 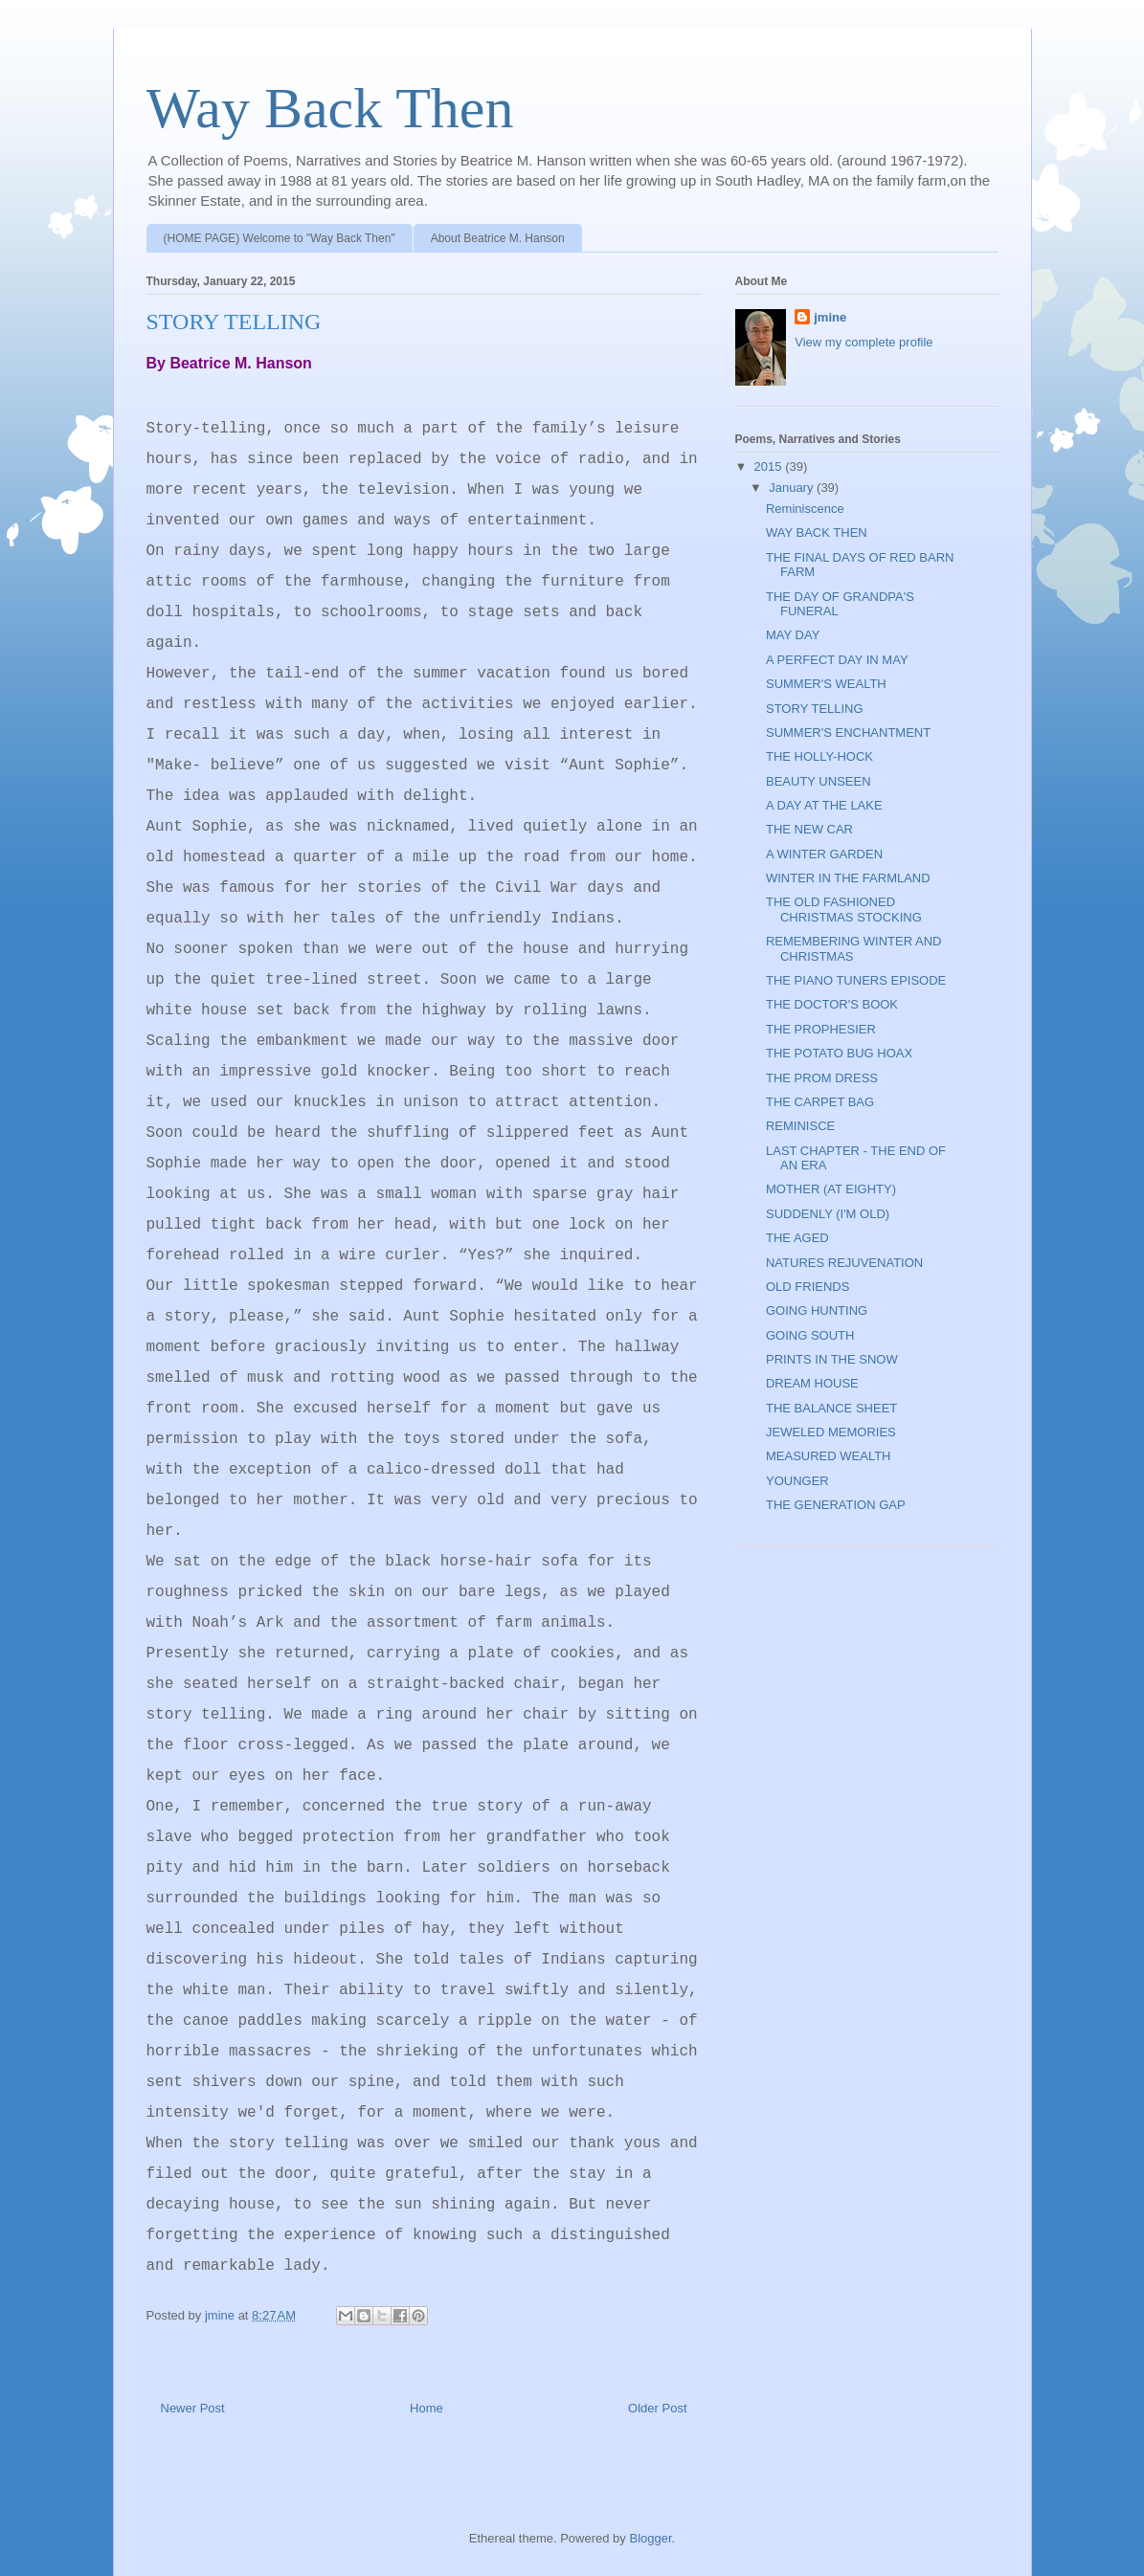 I want to click on jmine, so click(x=830, y=317).